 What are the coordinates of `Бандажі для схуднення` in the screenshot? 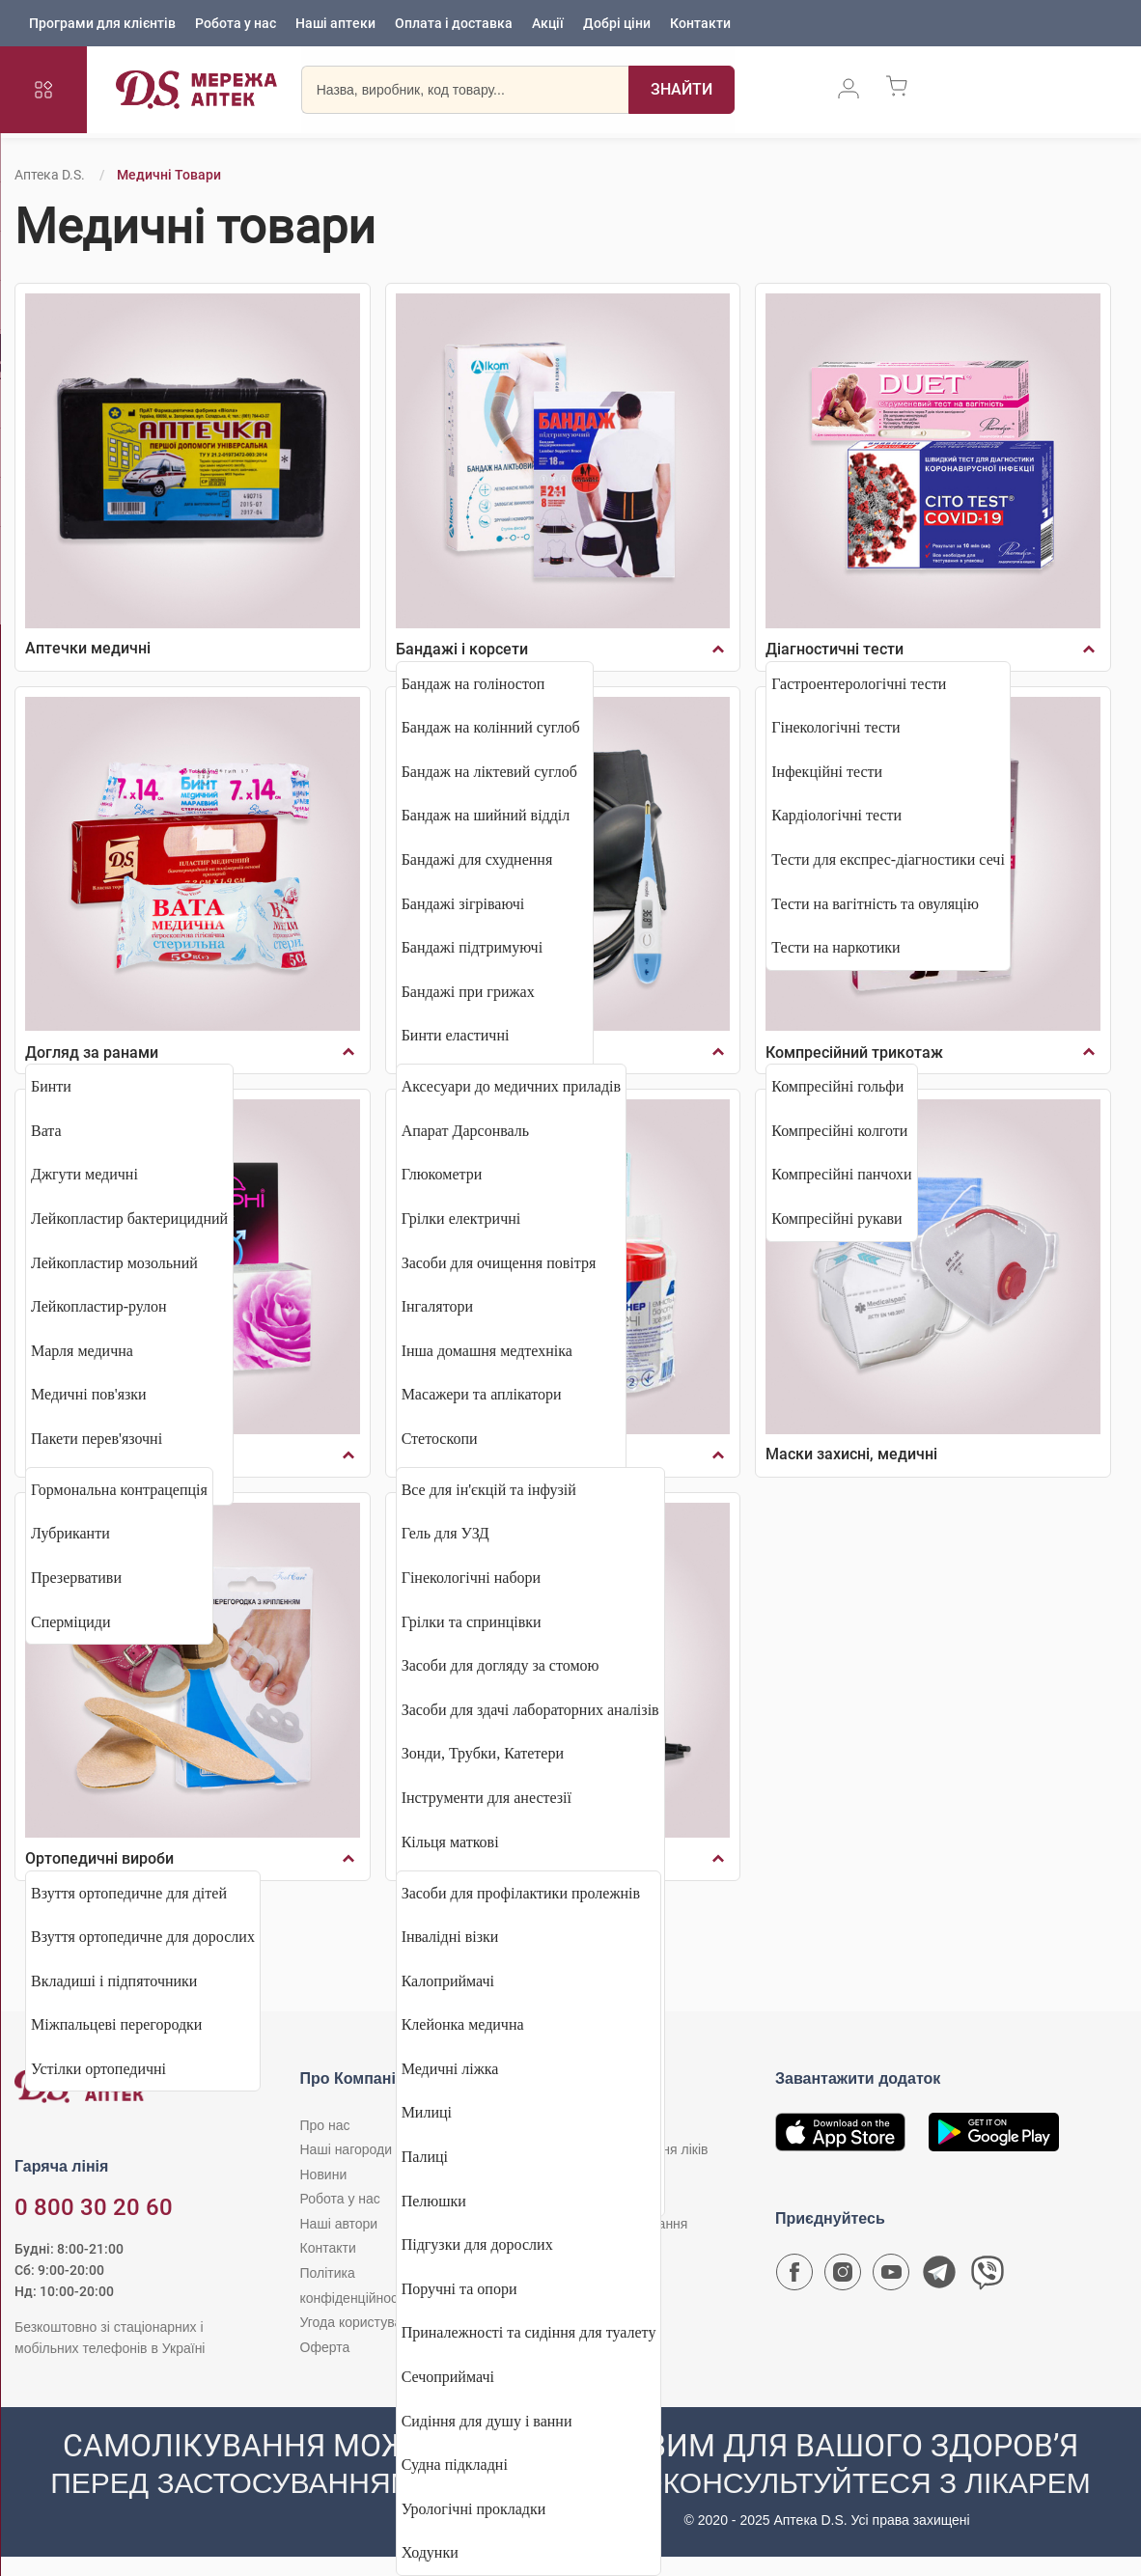 It's located at (477, 859).